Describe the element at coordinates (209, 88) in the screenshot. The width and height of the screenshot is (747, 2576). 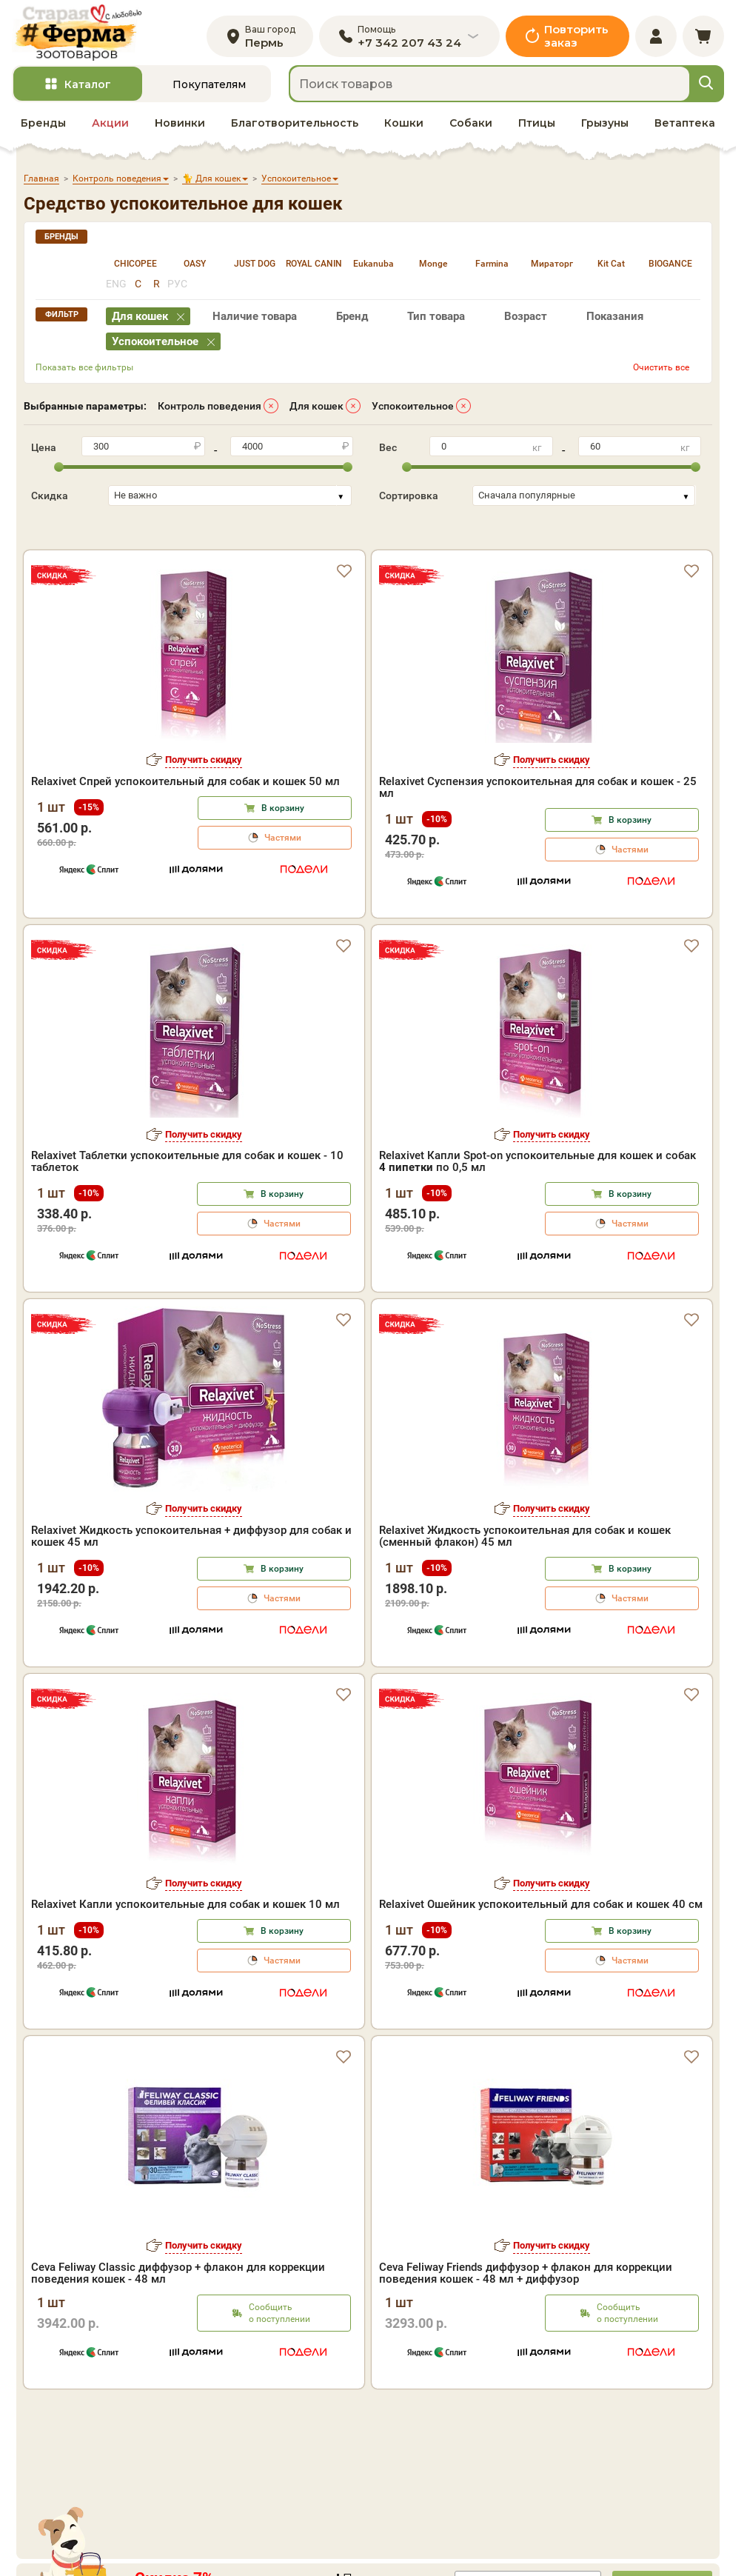
I see `Покупателям` at that location.